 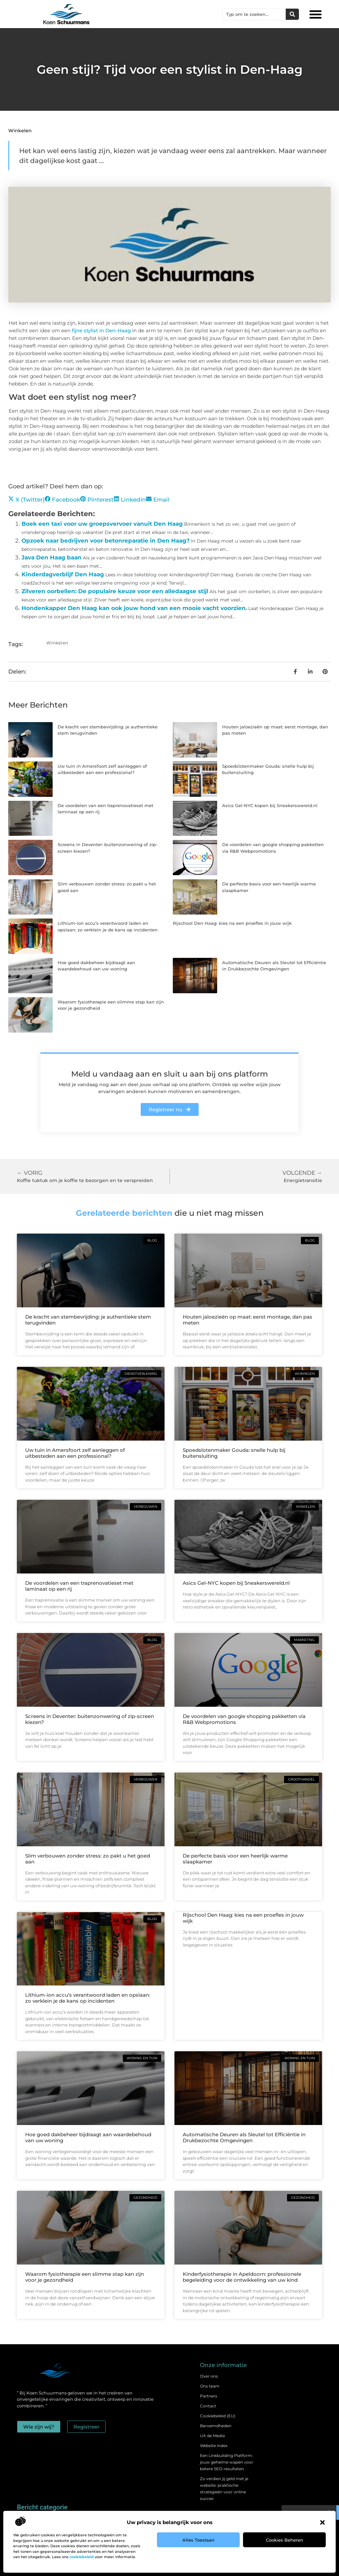 What do you see at coordinates (269, 805) in the screenshot?
I see `Asics Gel-NYC kopen bij Sneakerswereld.nl` at bounding box center [269, 805].